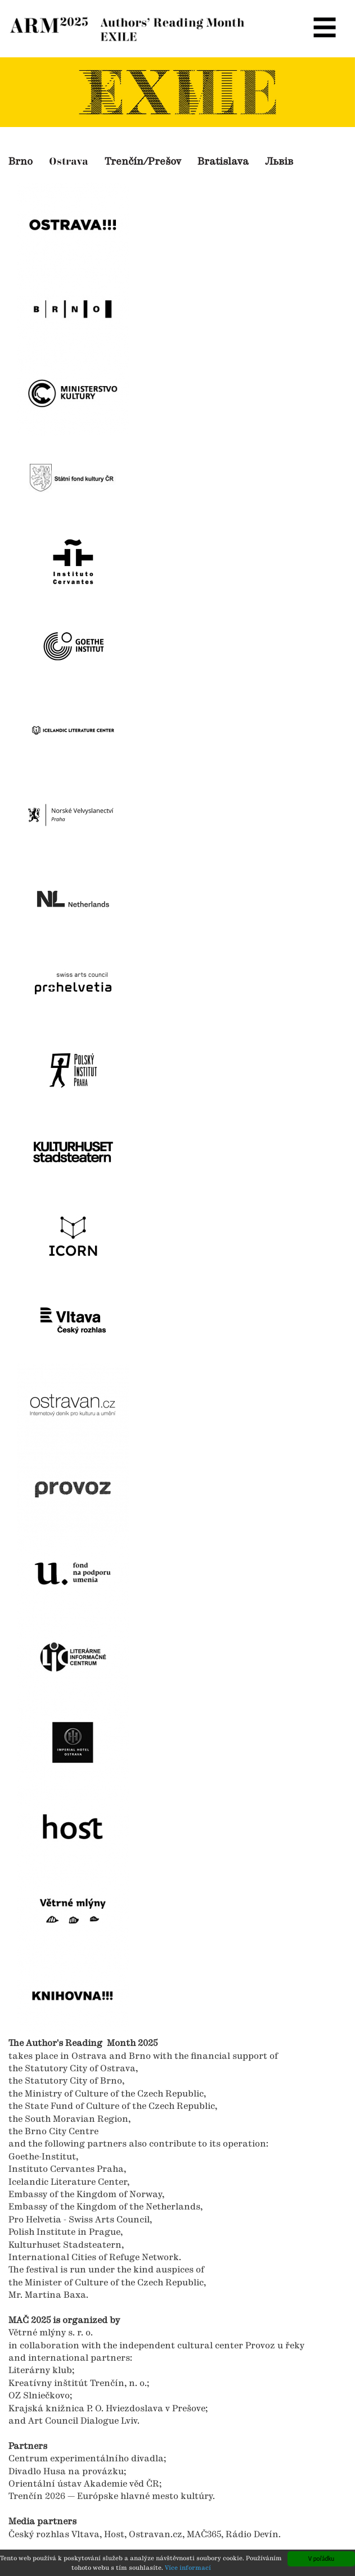 The height and width of the screenshot is (2576, 355). Describe the element at coordinates (188, 2568) in the screenshot. I see `Více informací` at that location.